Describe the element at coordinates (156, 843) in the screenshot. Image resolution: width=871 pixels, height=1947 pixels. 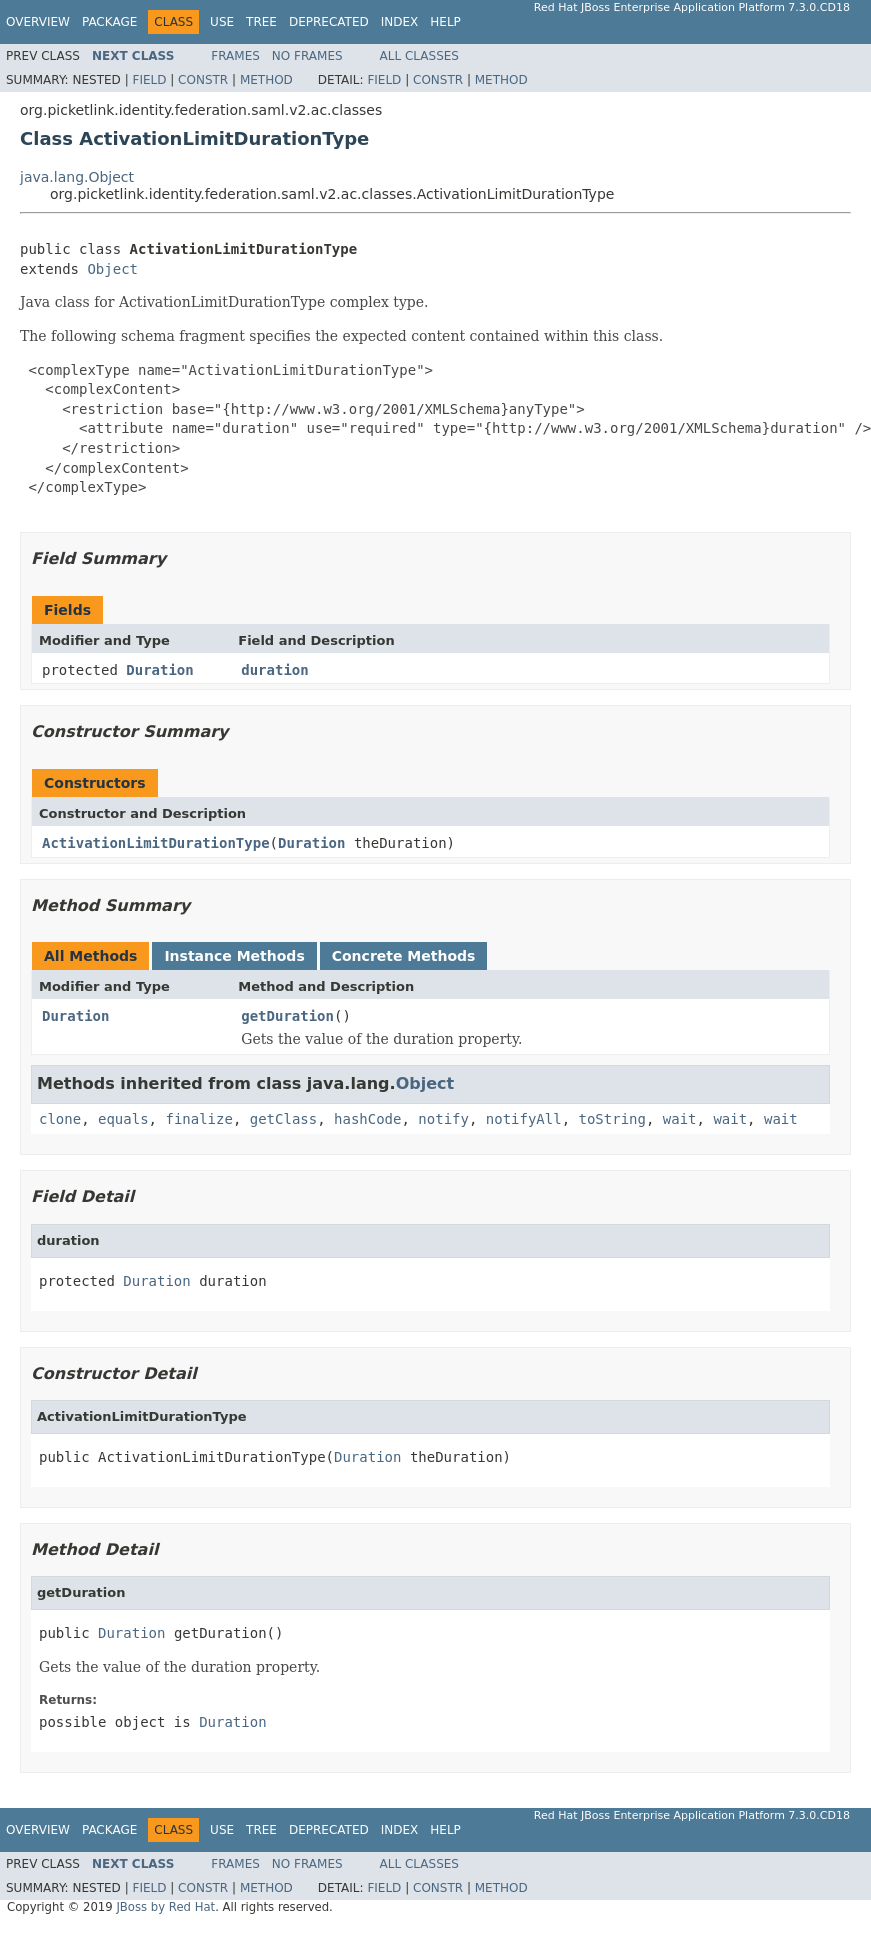
I see `ActivationLimitDurationType` at that location.